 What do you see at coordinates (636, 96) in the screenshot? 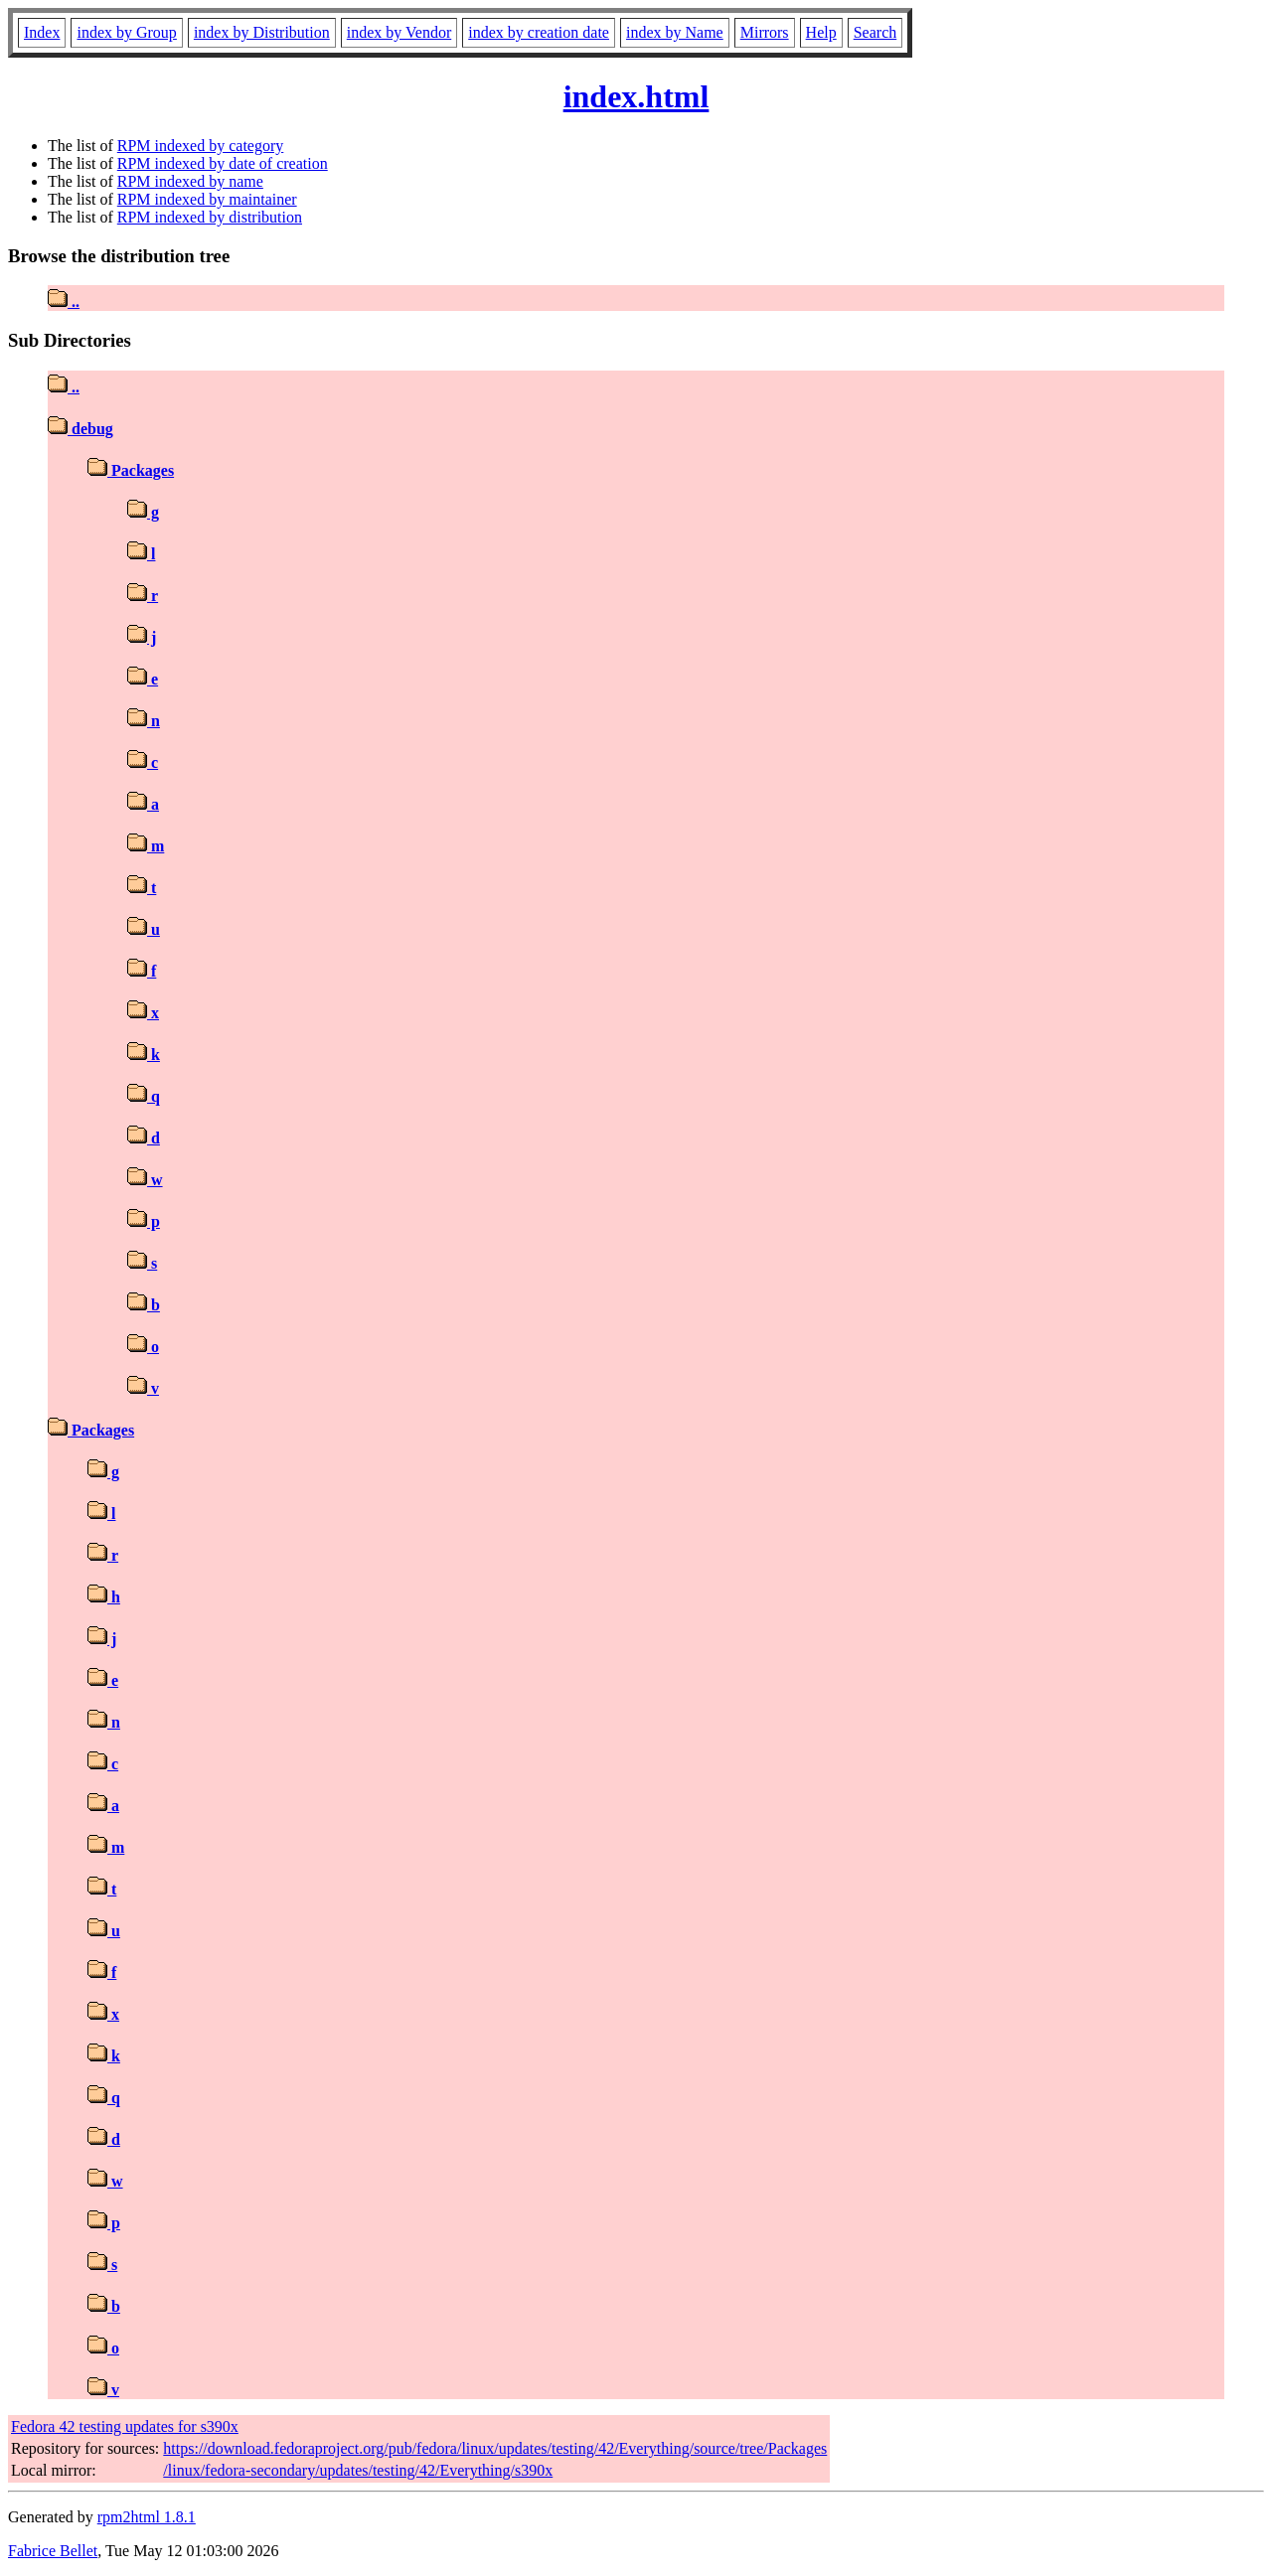
I see `index.html` at bounding box center [636, 96].